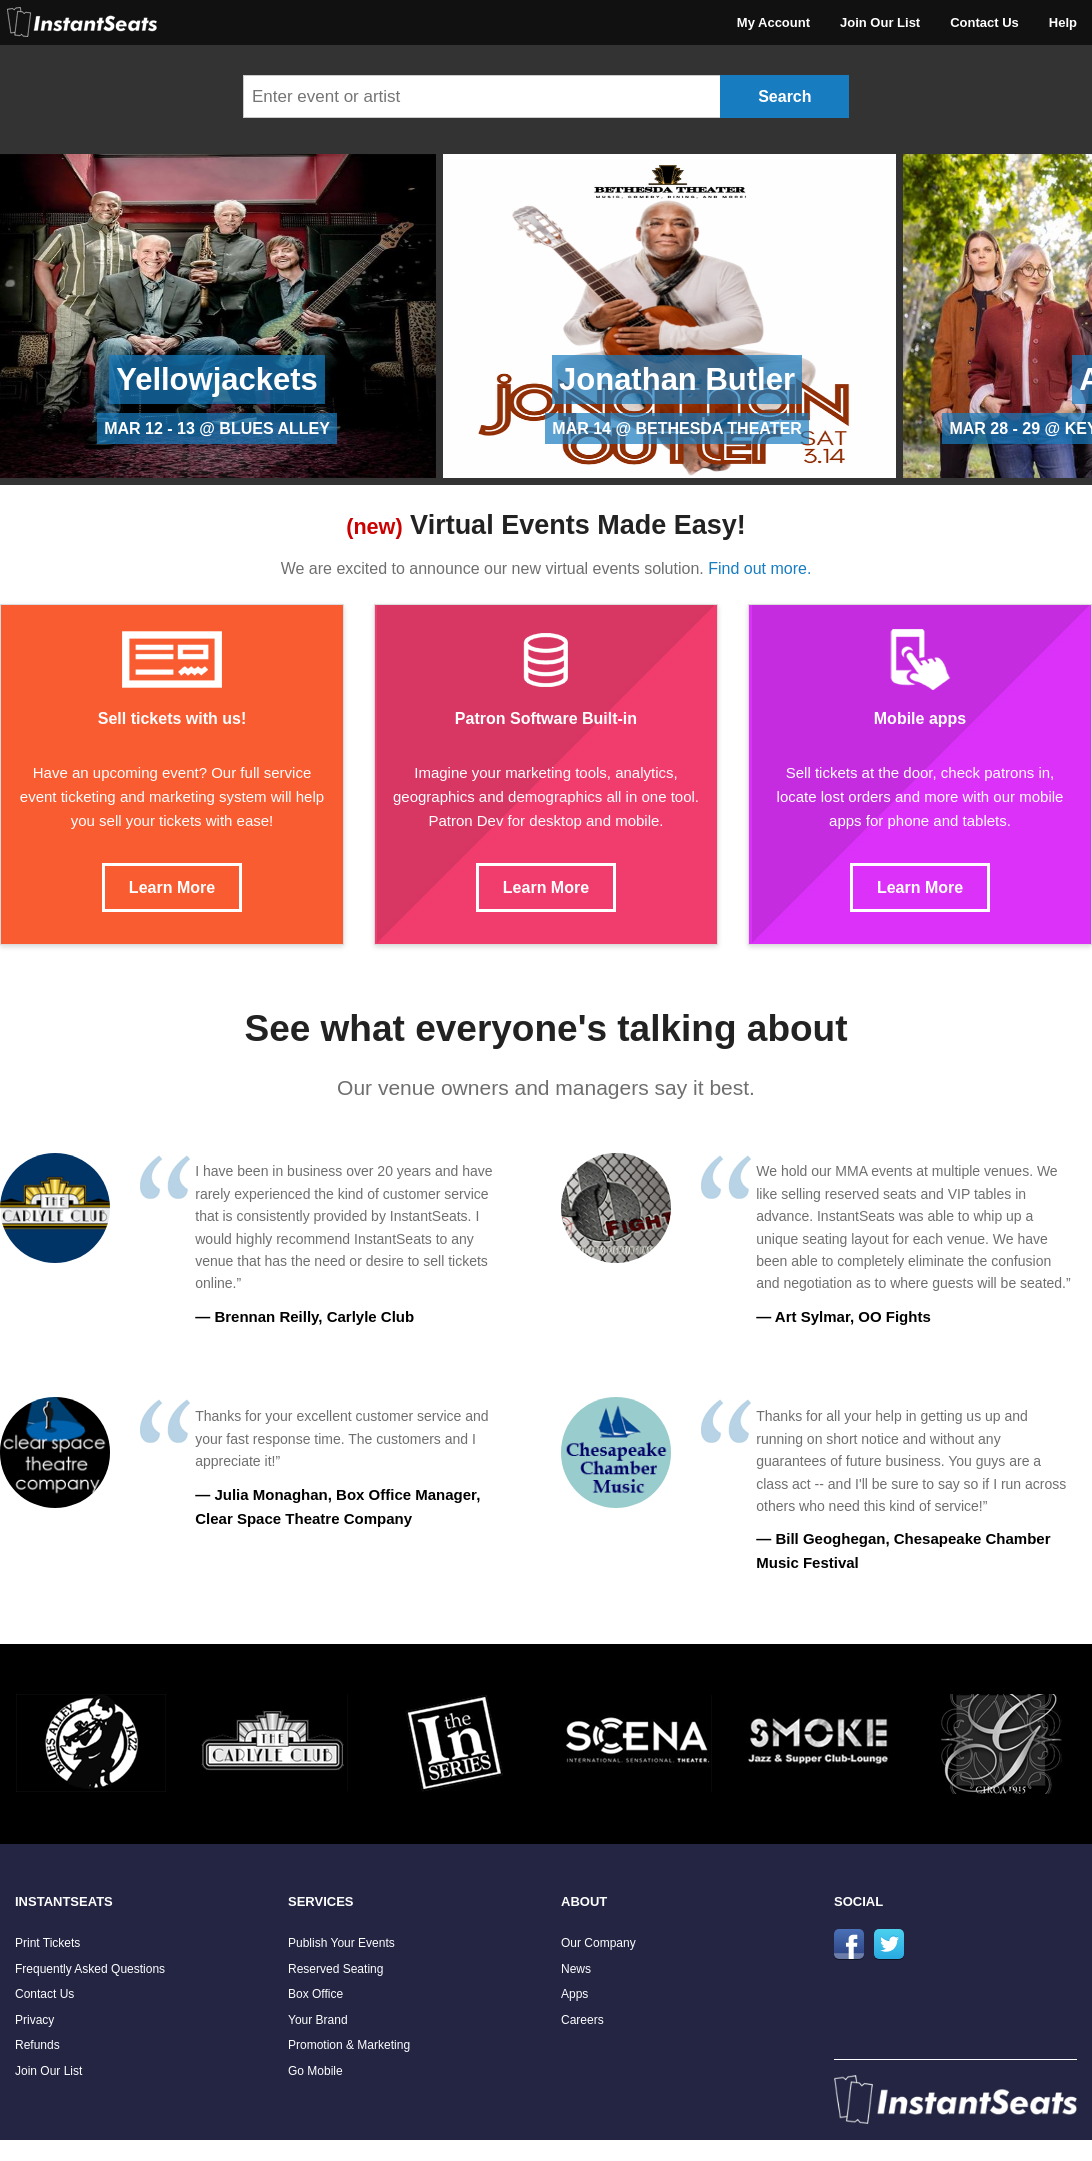 This screenshot has width=1092, height=2161. I want to click on Apps, so click(574, 1994).